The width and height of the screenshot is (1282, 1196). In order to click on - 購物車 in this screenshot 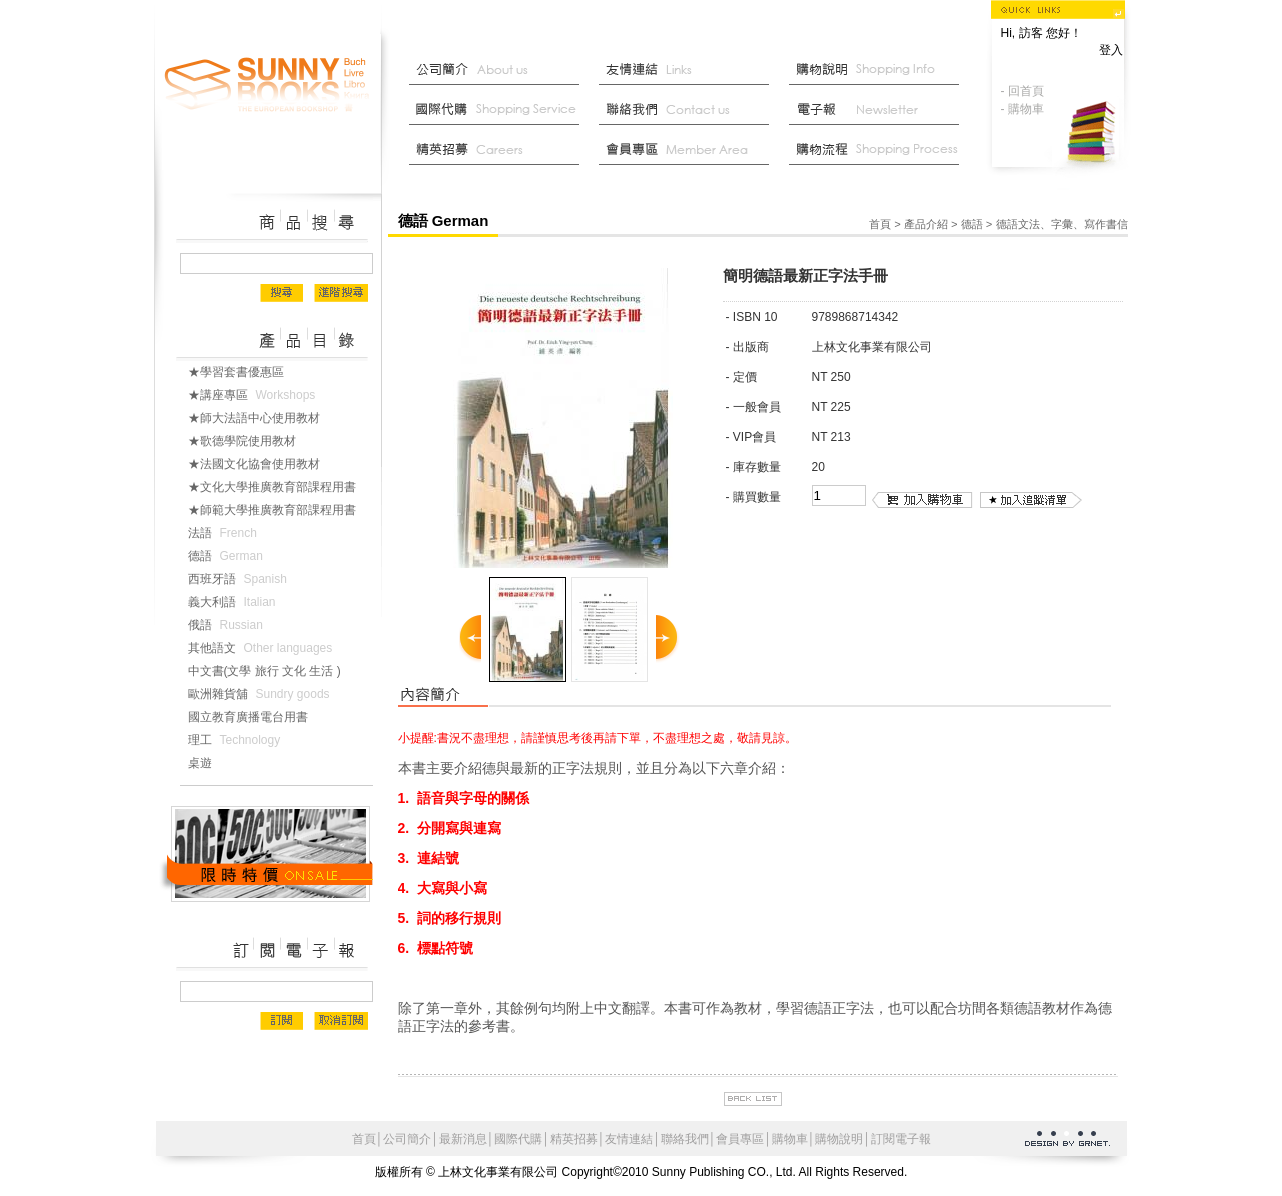, I will do `click(1022, 109)`.